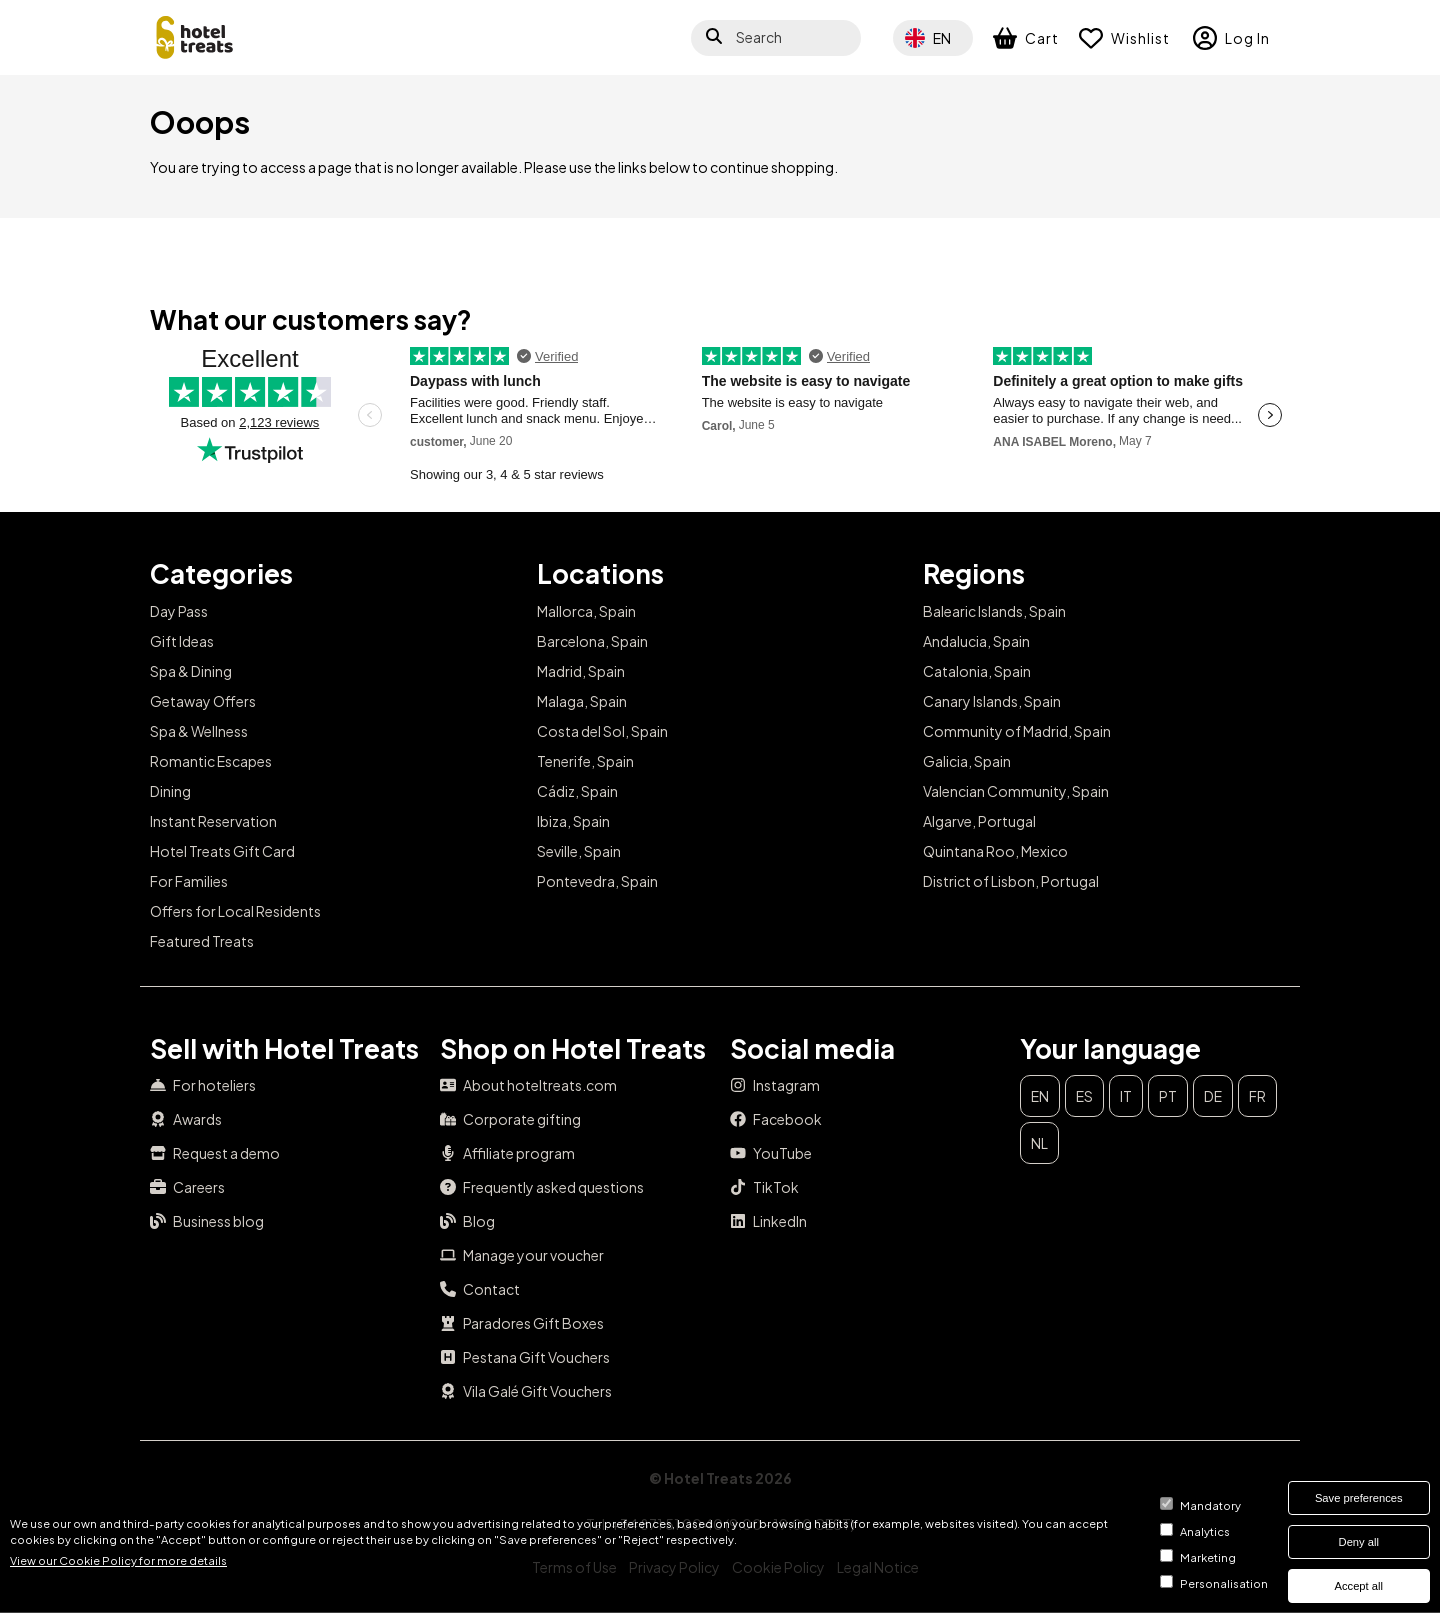 The image size is (1440, 1613). I want to click on Galicia, Spain, so click(967, 761).